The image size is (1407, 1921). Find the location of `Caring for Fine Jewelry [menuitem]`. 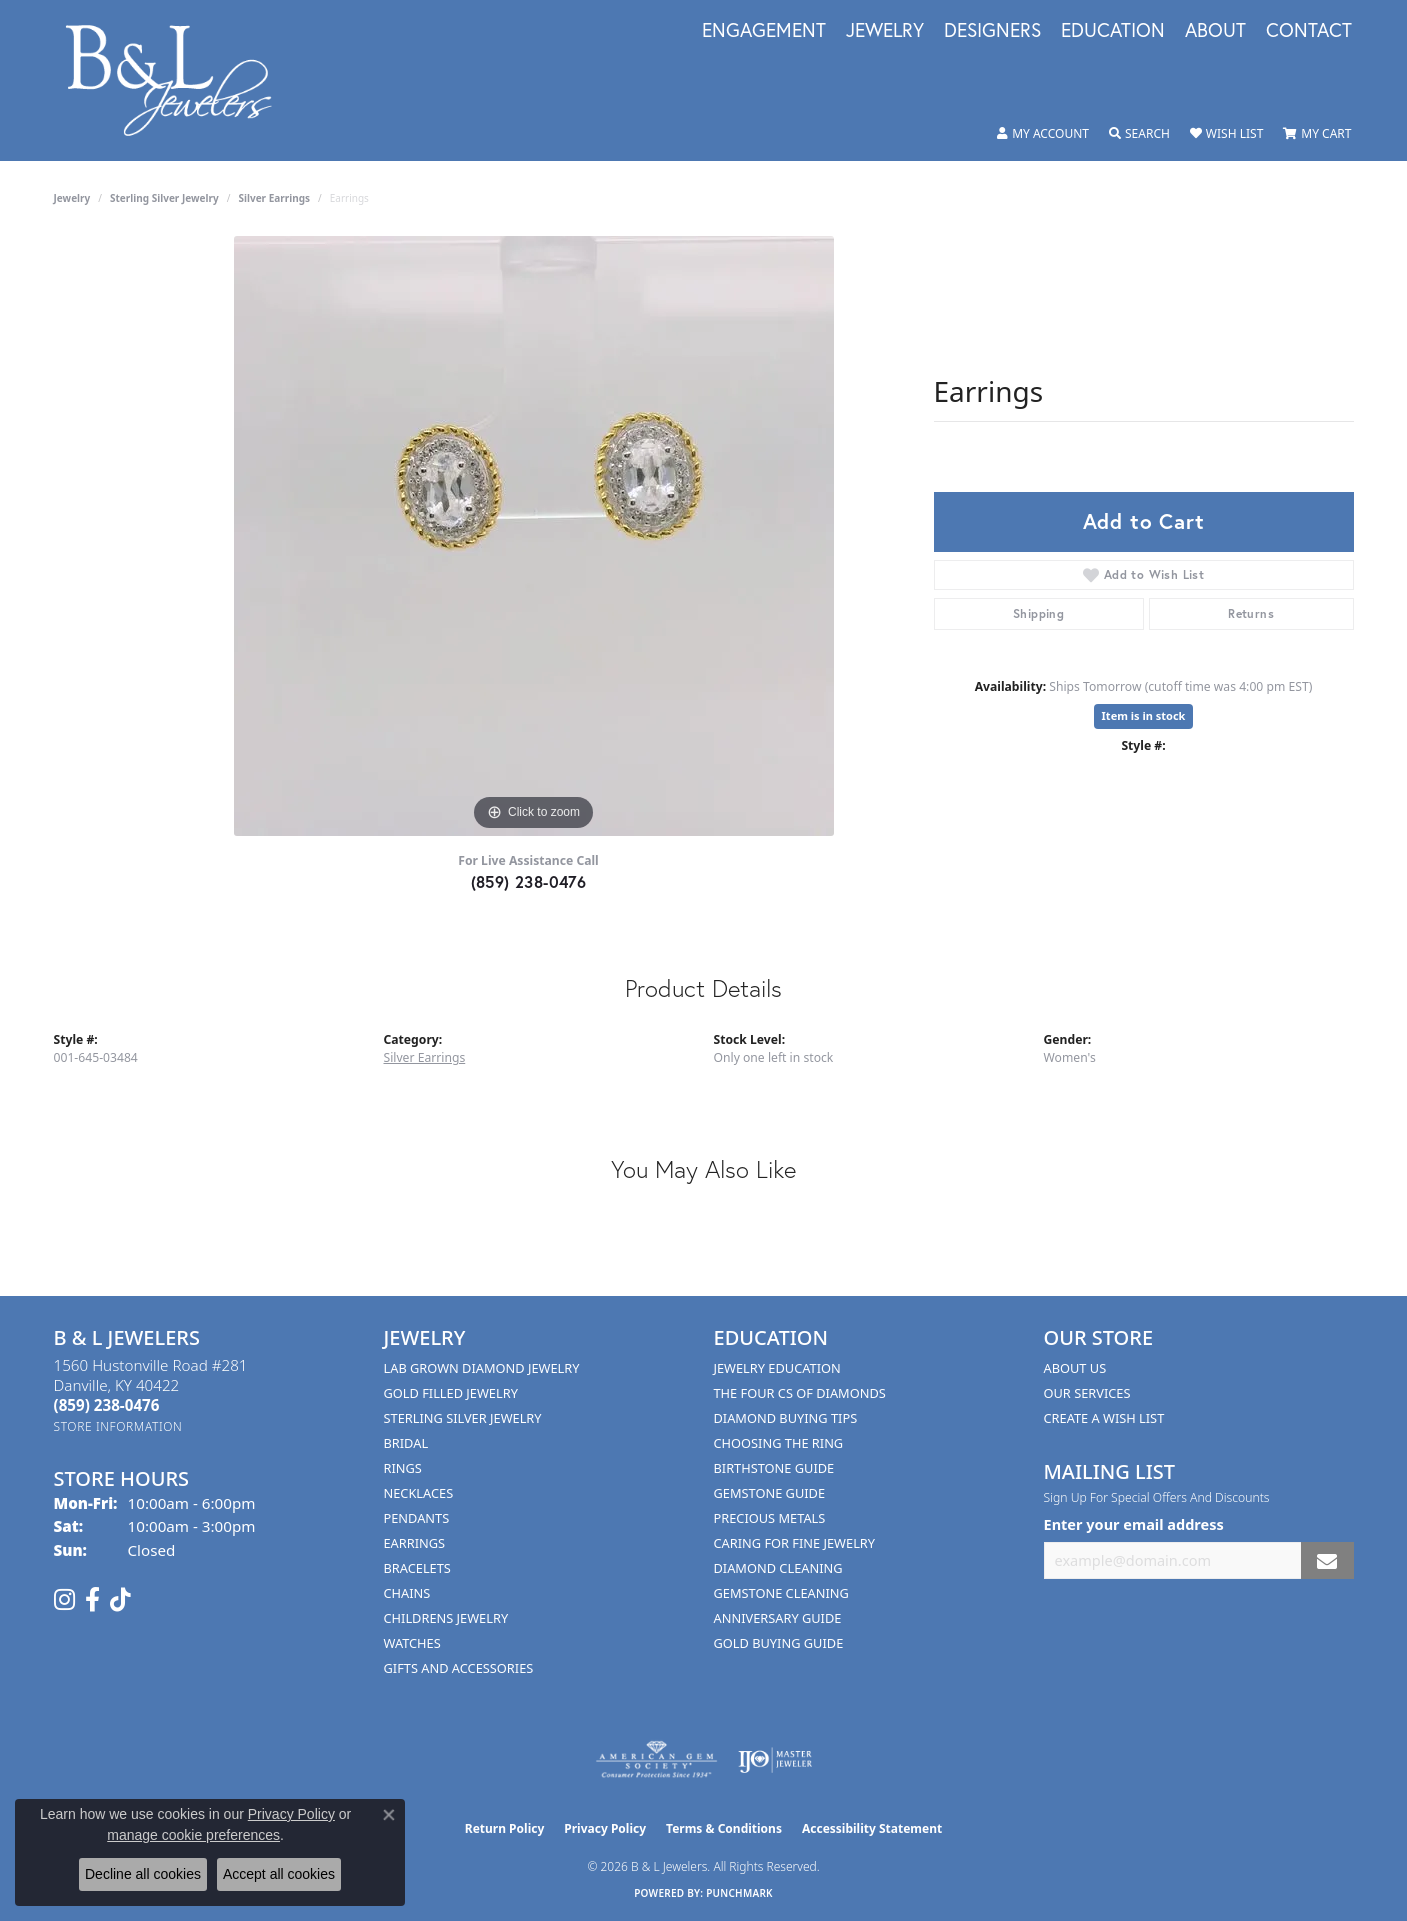

Caring for Fine Jewelry [menuitem] is located at coordinates (795, 1543).